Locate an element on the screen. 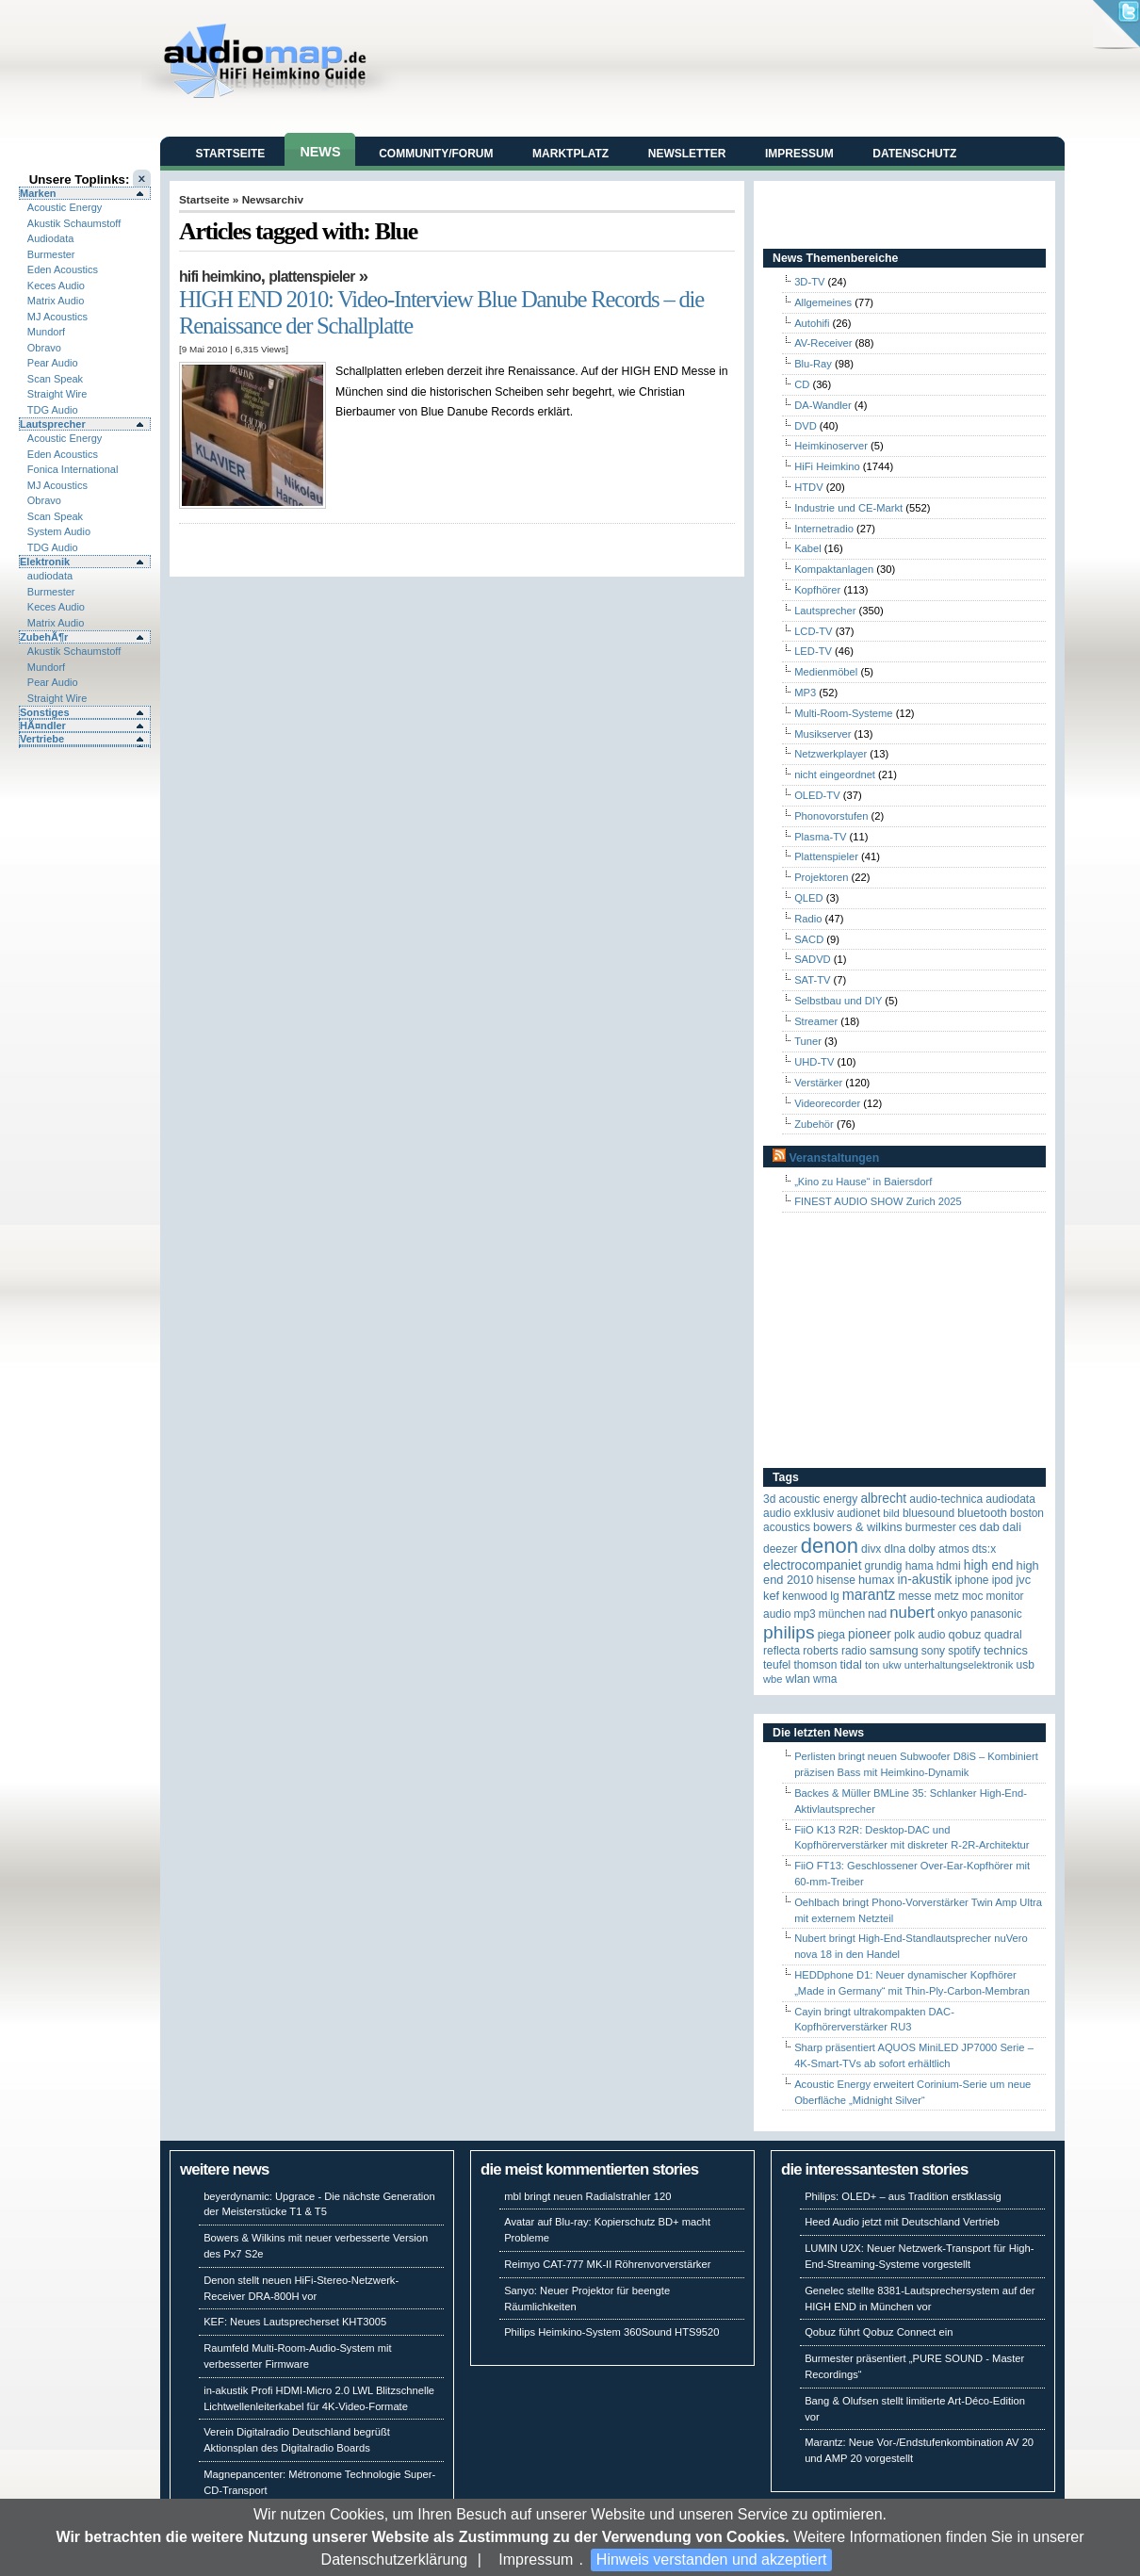 The width and height of the screenshot is (1140, 2576). Nubert is located at coordinates (912, 1613).